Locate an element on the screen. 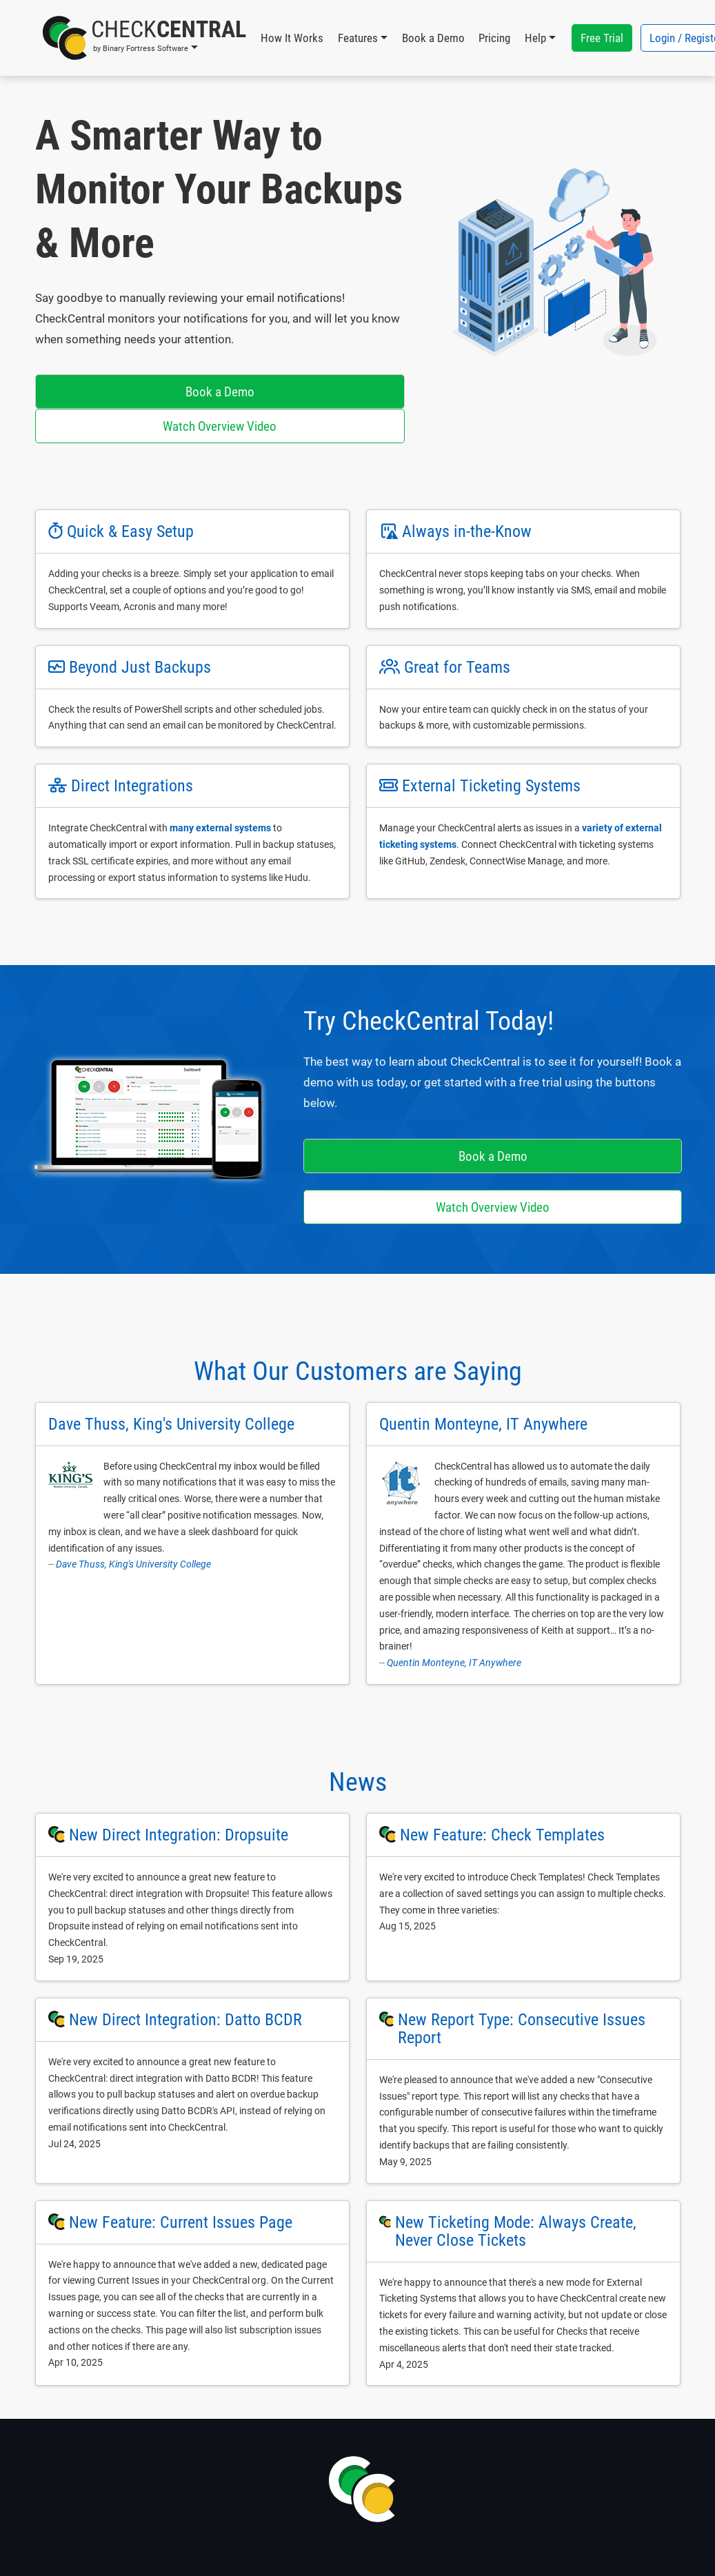 This screenshot has height=2576, width=715. Free Trial is located at coordinates (602, 38).